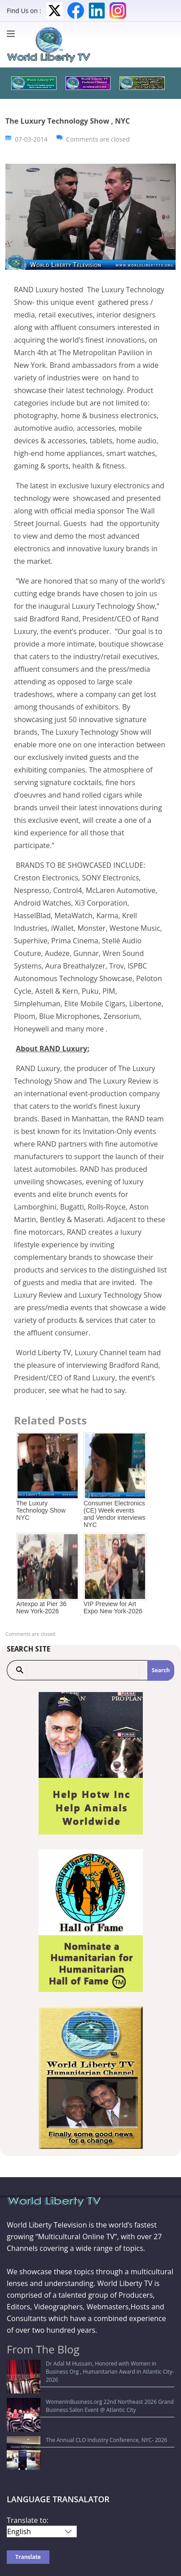 The width and height of the screenshot is (181, 2576). I want to click on Facebook, so click(75, 10).